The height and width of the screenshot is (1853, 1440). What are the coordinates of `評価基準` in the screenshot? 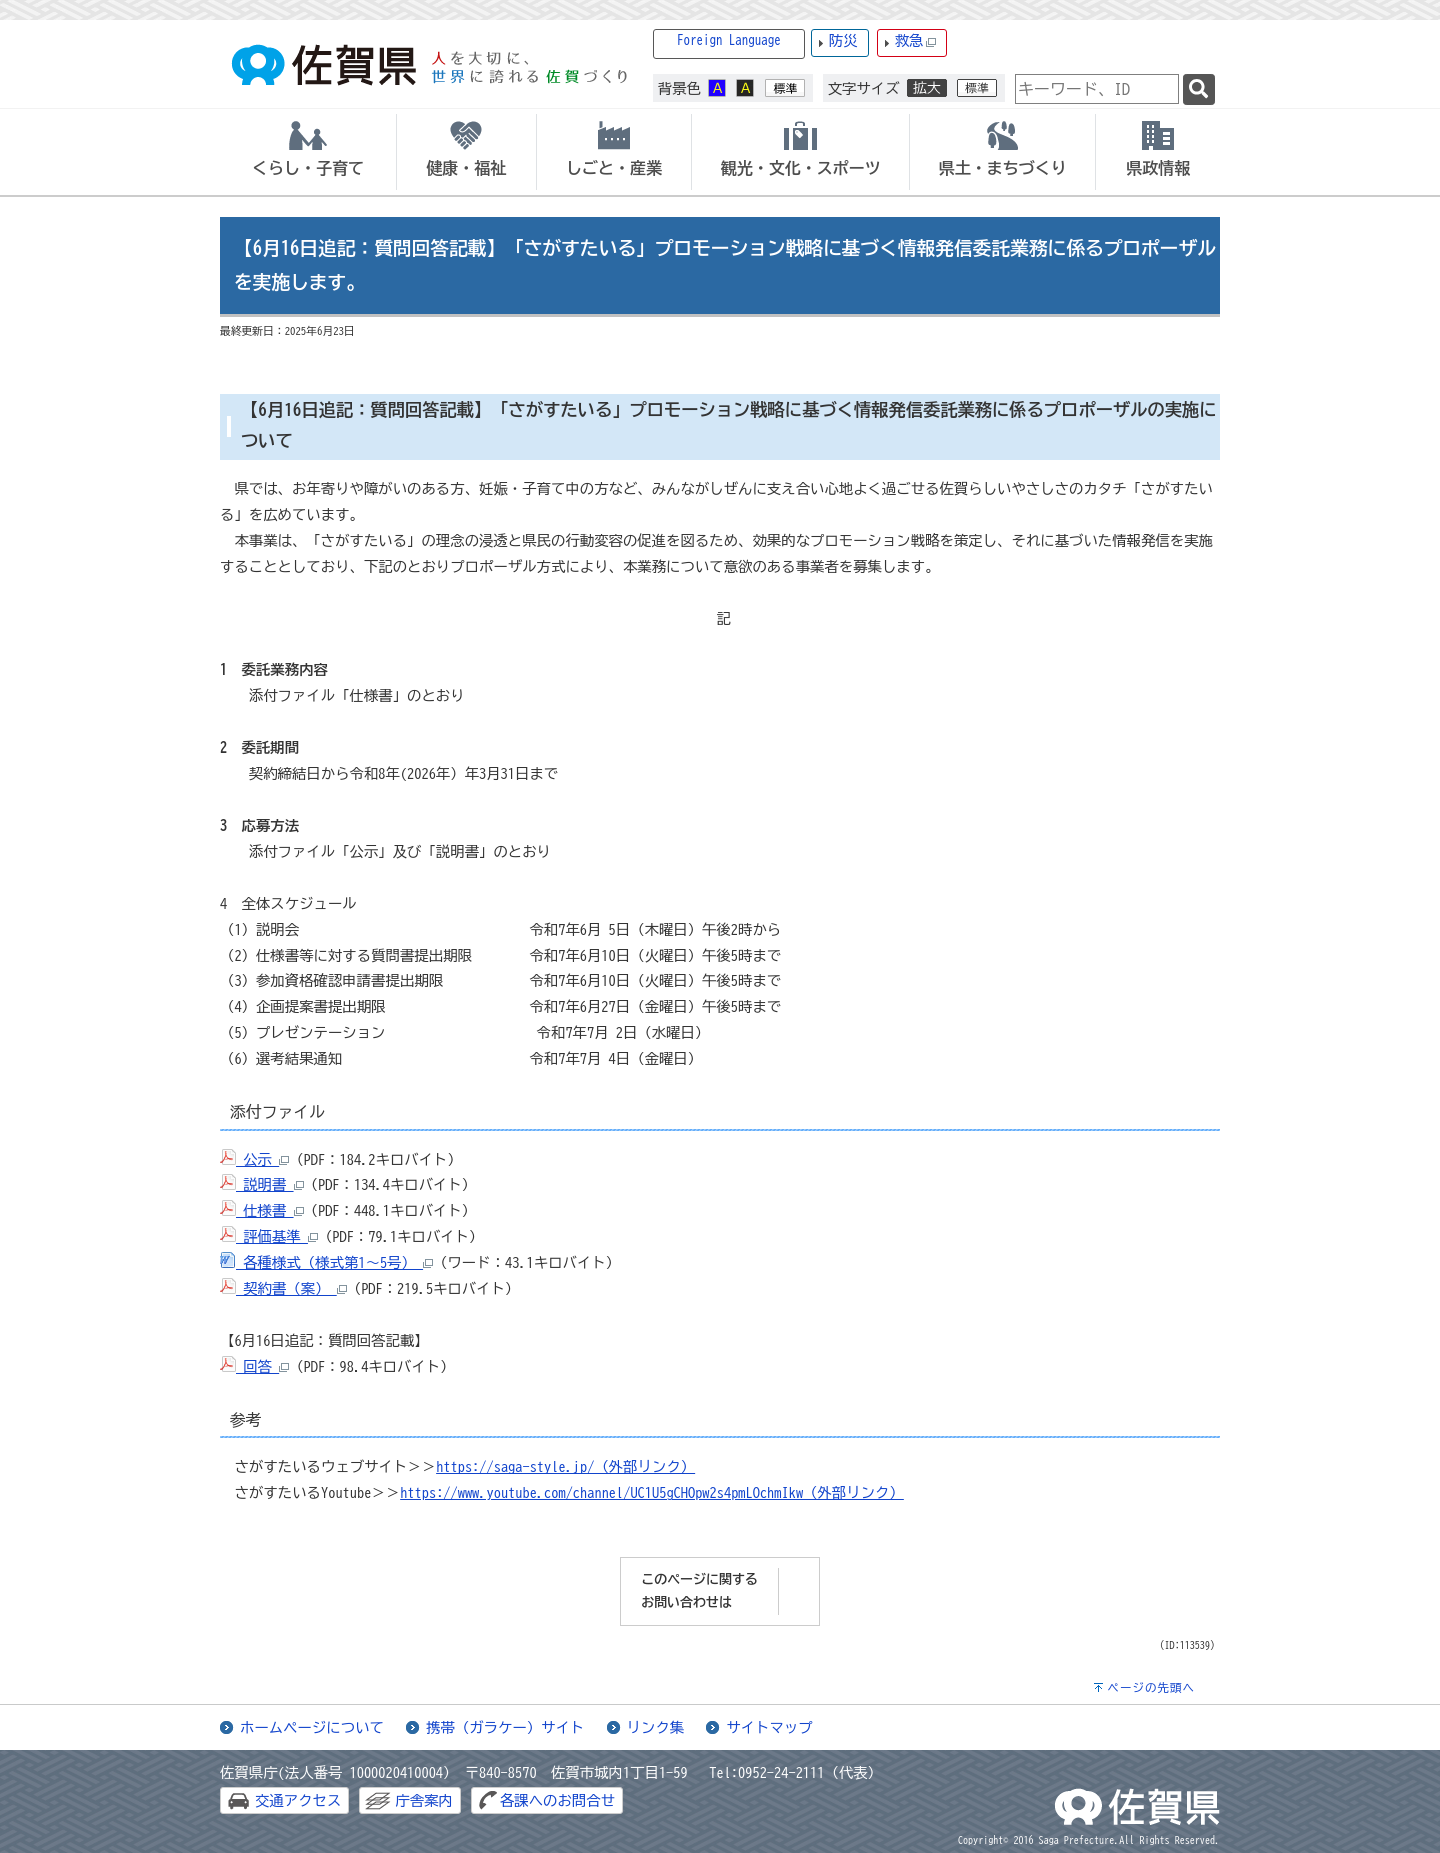 It's located at (269, 1236).